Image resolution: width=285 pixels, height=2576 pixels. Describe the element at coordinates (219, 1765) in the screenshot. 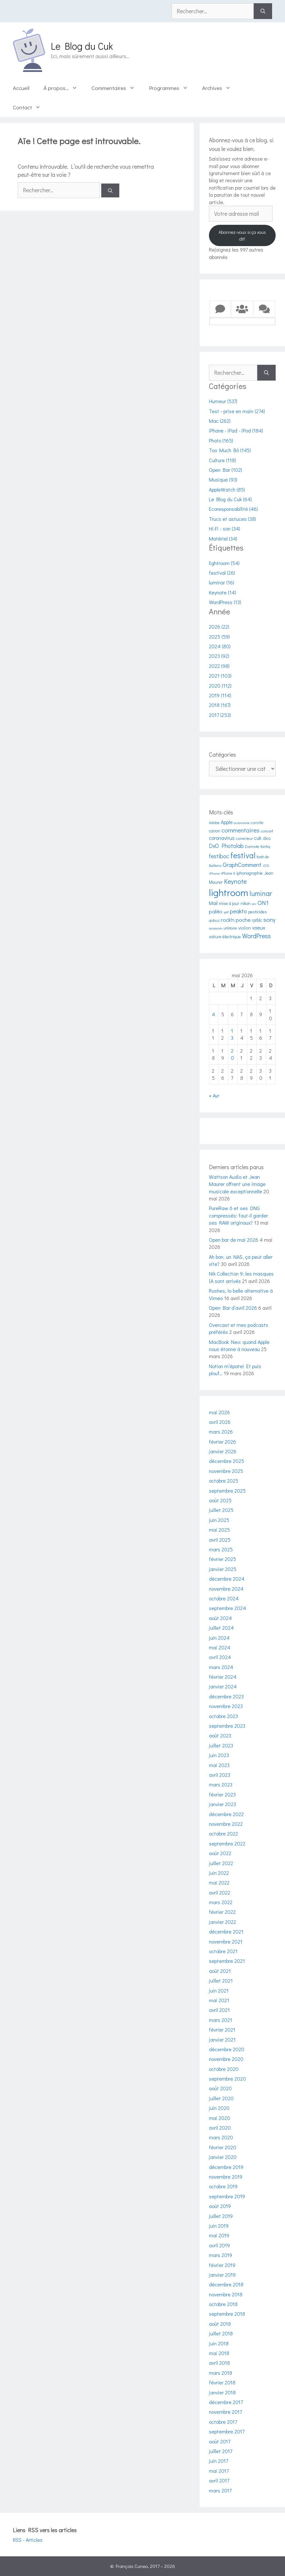

I see `mai 2023` at that location.